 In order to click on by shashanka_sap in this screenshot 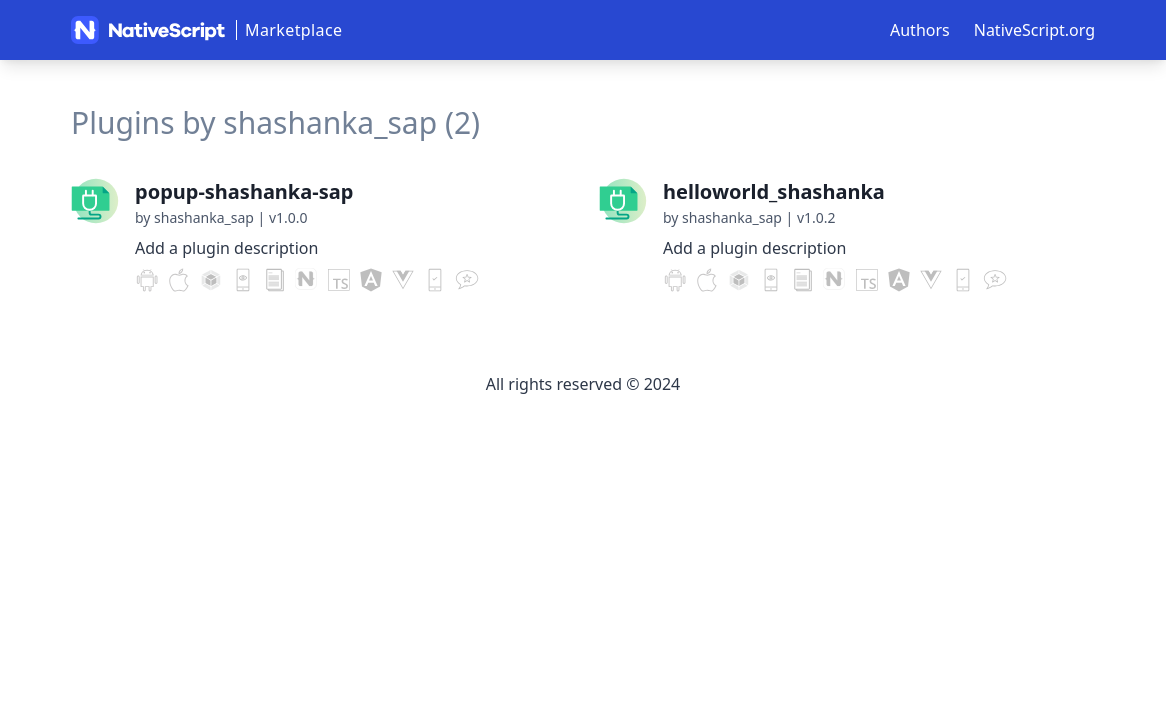, I will do `click(194, 217)`.